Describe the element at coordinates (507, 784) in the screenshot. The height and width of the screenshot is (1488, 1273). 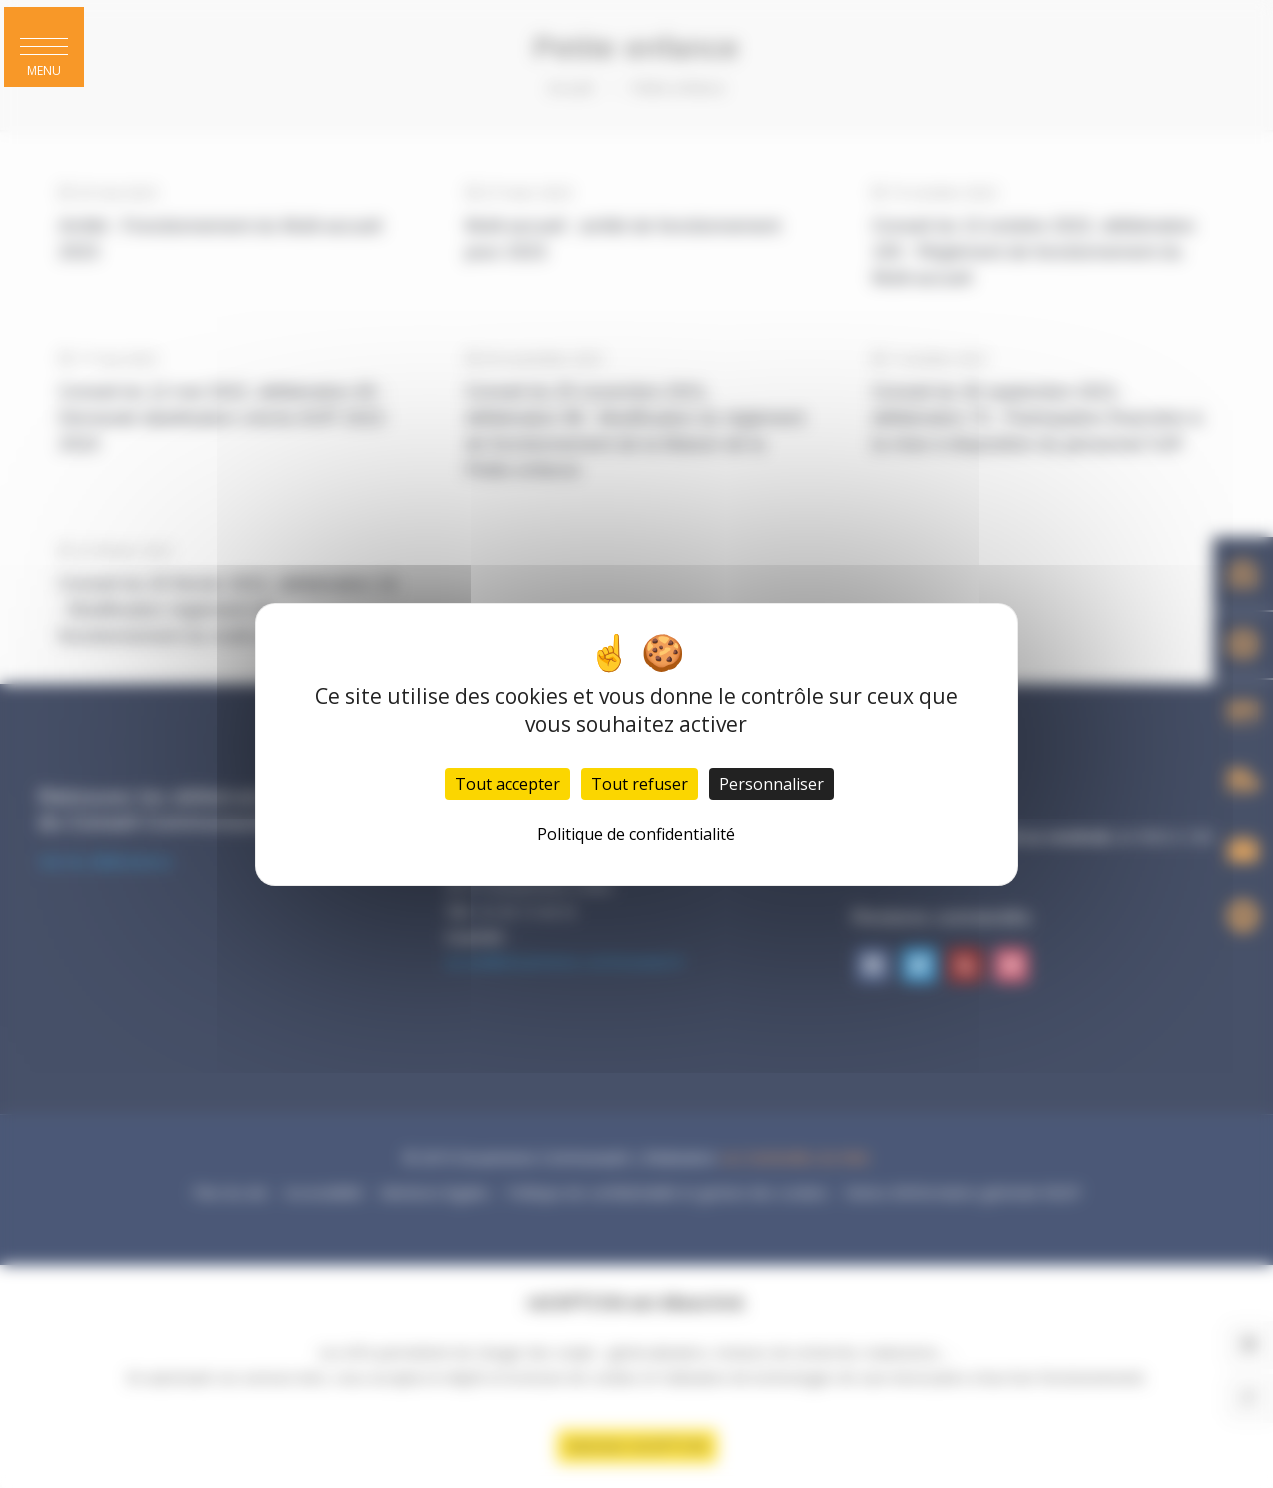
I see `Tout accepter [Cookies : Tout accepter]` at that location.